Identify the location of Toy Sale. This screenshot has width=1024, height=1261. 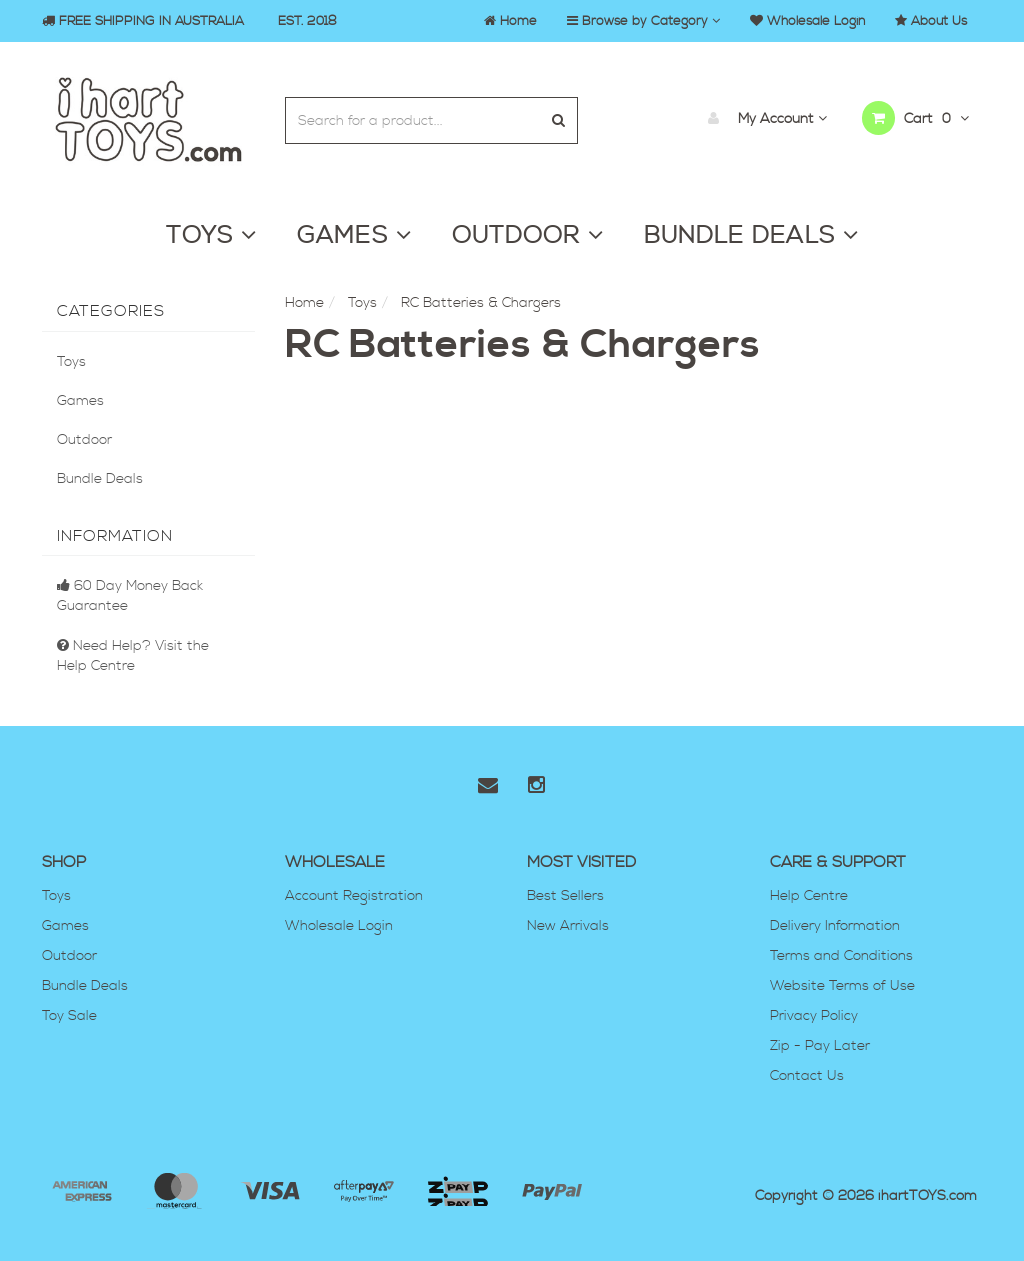
(69, 1016).